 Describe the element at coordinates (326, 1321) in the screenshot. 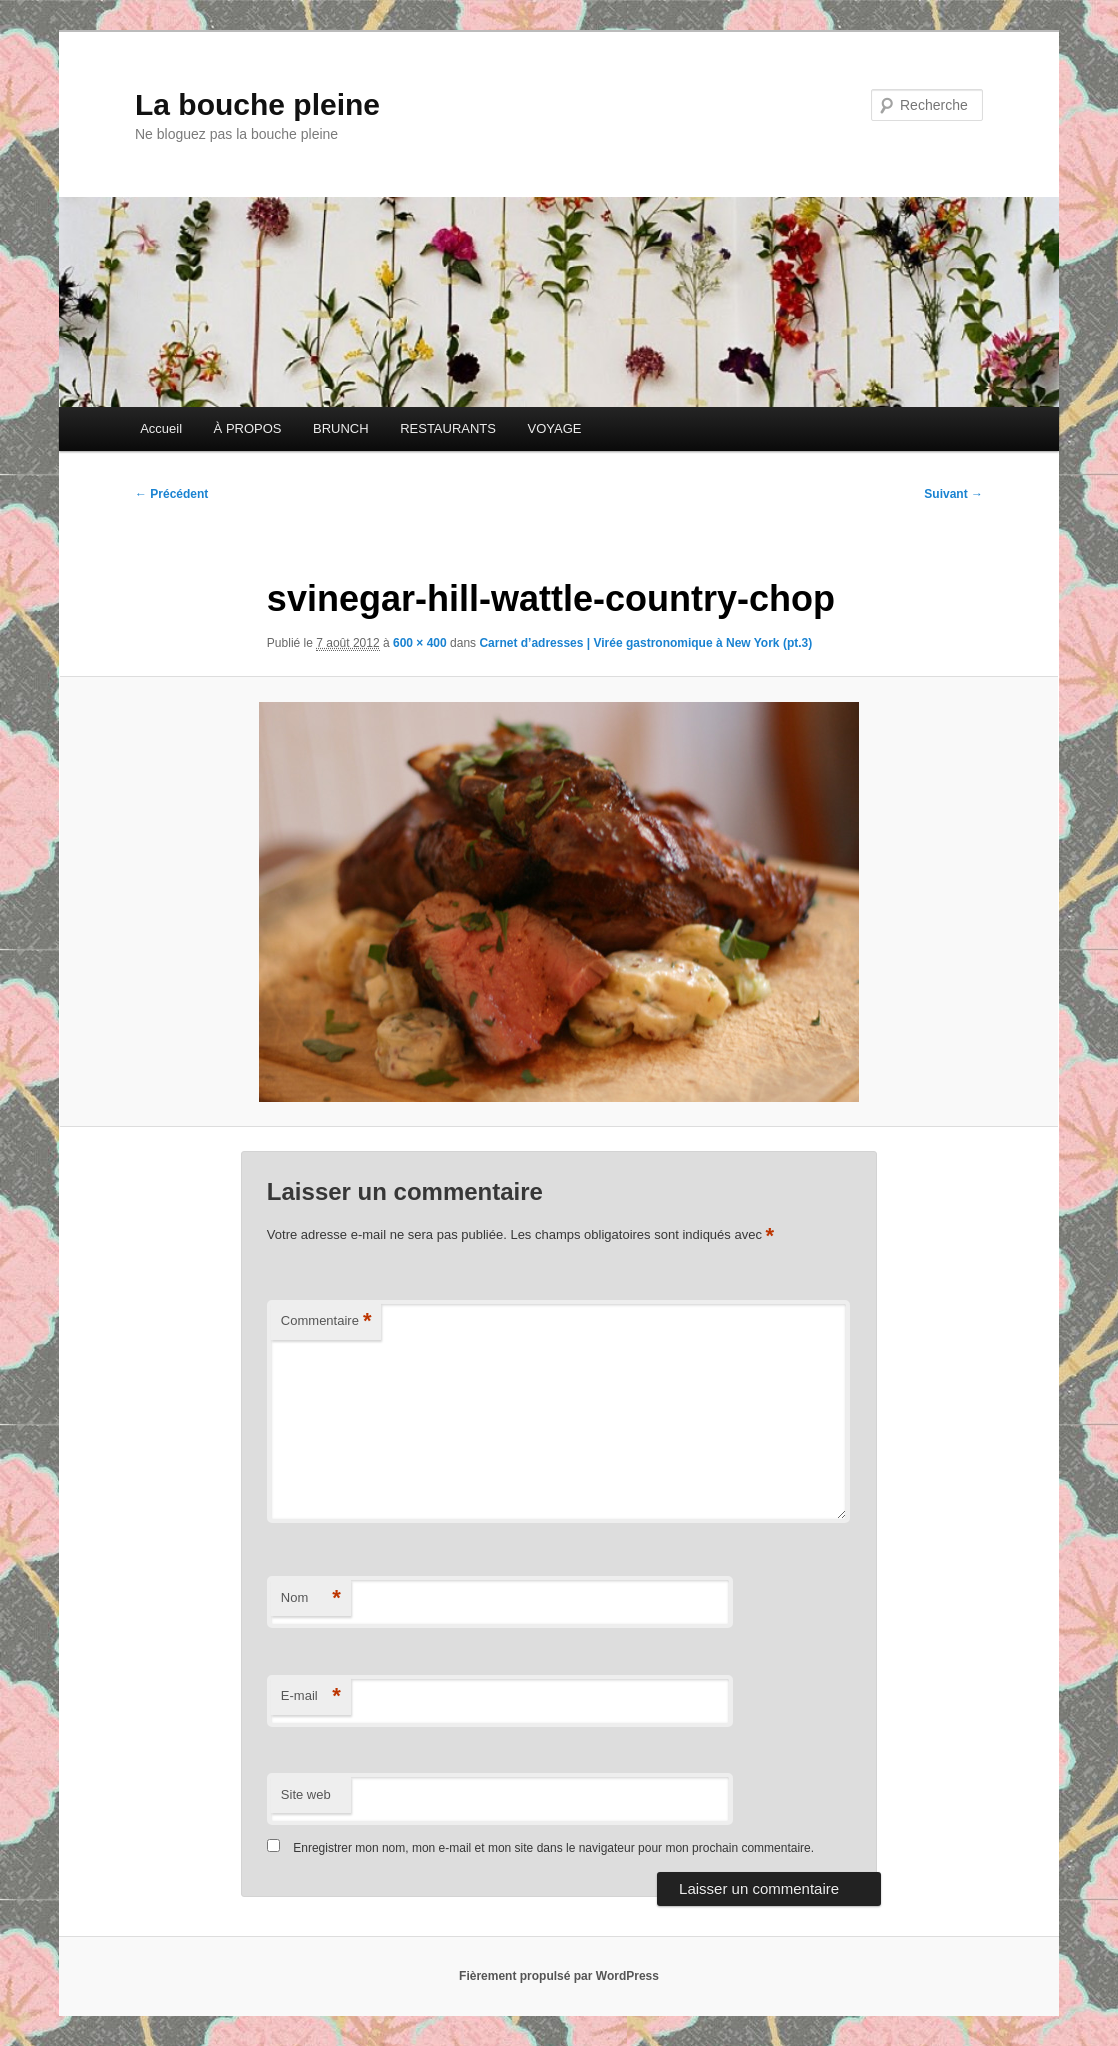

I see `Commentaire` at that location.